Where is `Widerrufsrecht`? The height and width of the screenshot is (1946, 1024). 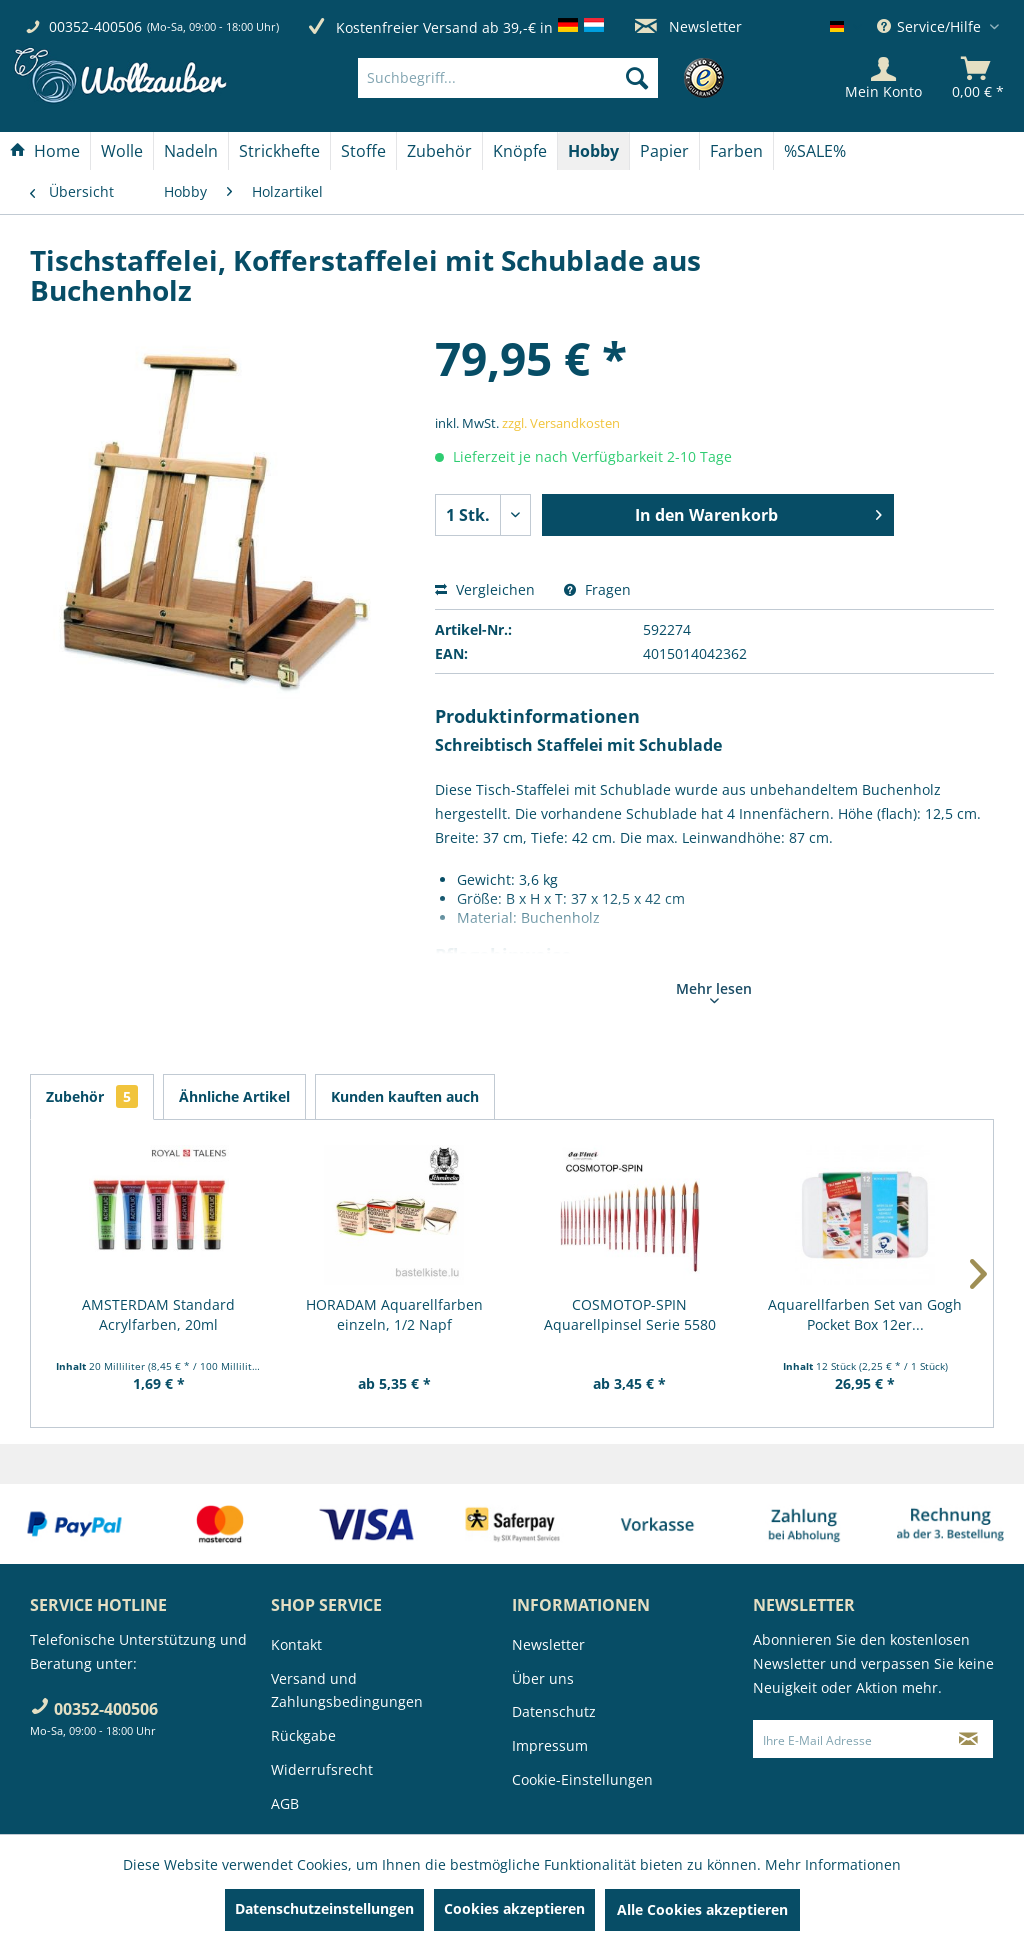
Widerrufsrecht is located at coordinates (322, 1769).